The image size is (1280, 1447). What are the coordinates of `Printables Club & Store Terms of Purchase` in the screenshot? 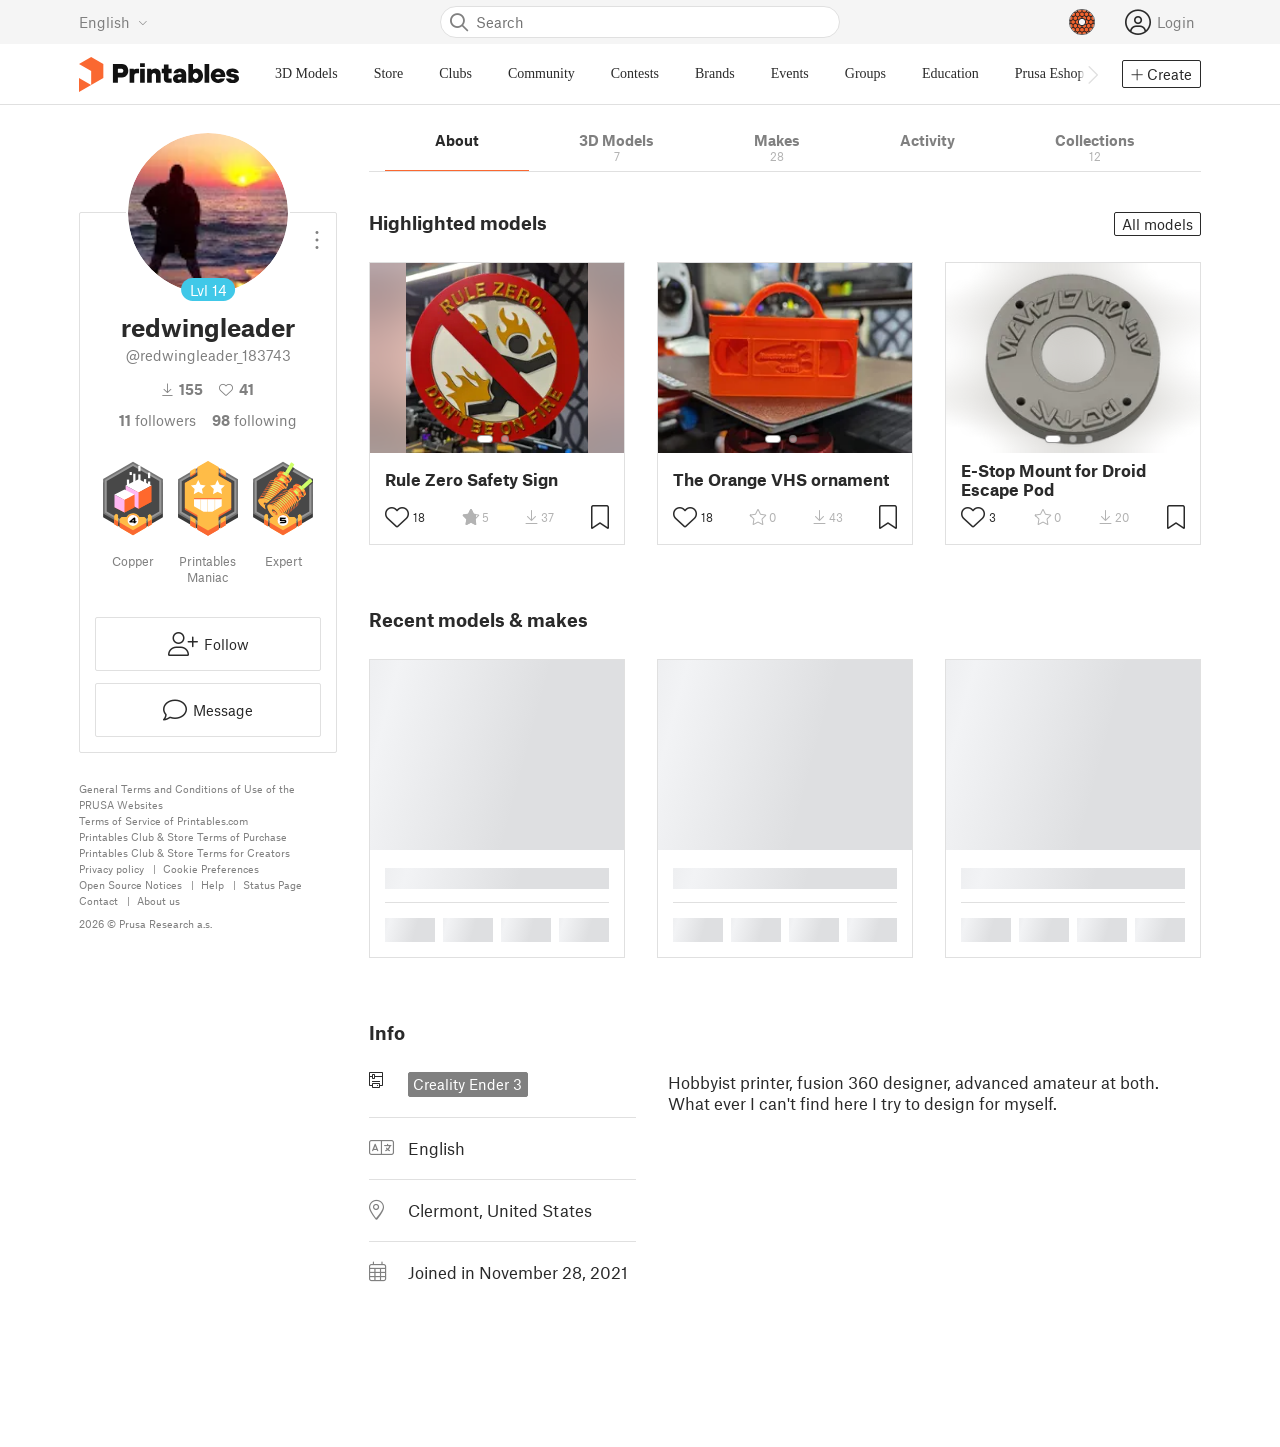 It's located at (183, 836).